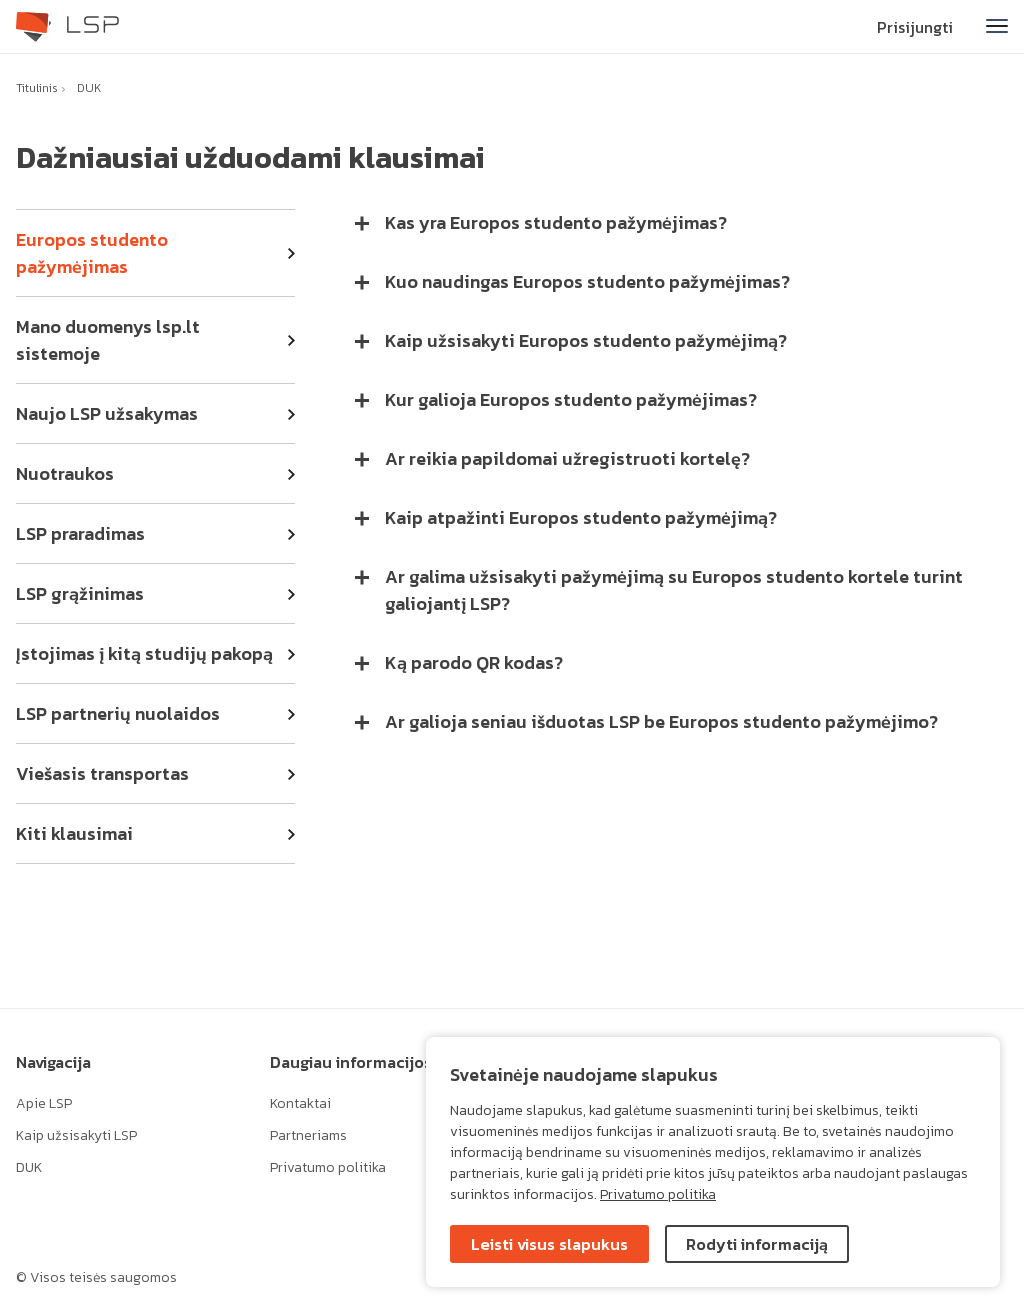  I want to click on Nuotraukos, so click(65, 473).